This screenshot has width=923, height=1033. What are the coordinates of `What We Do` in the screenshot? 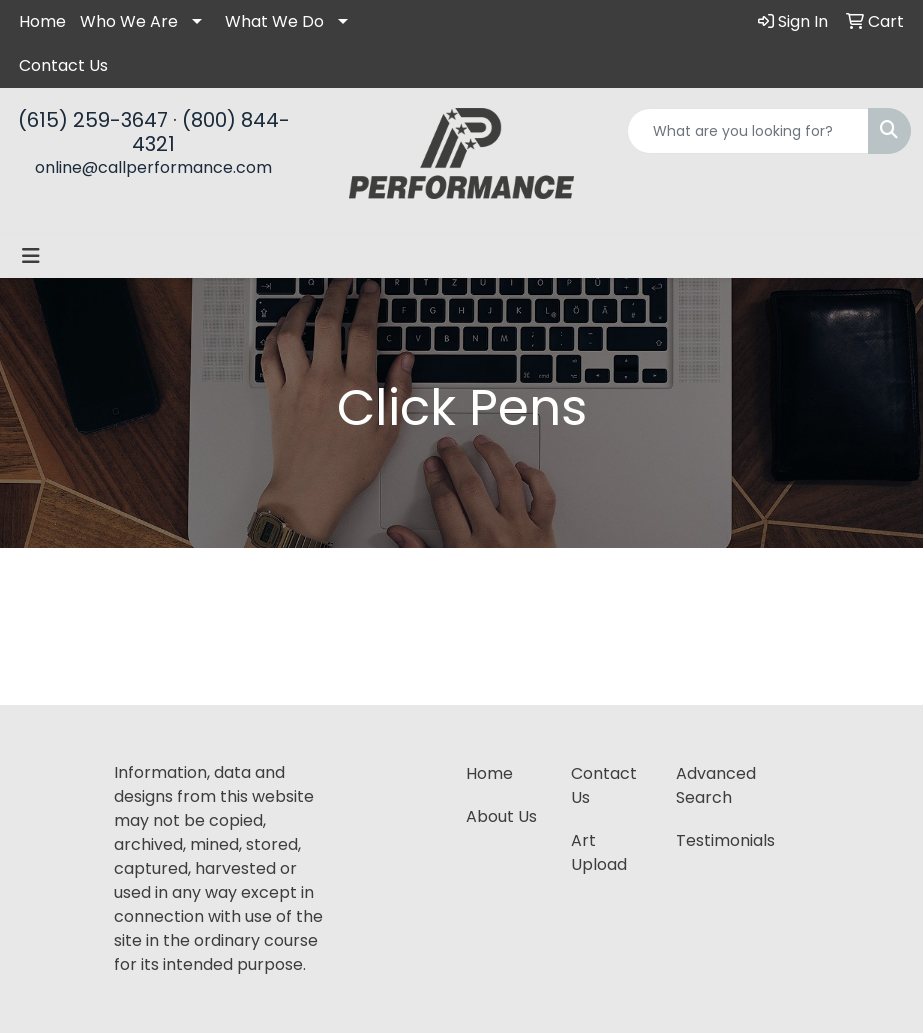 It's located at (274, 21).